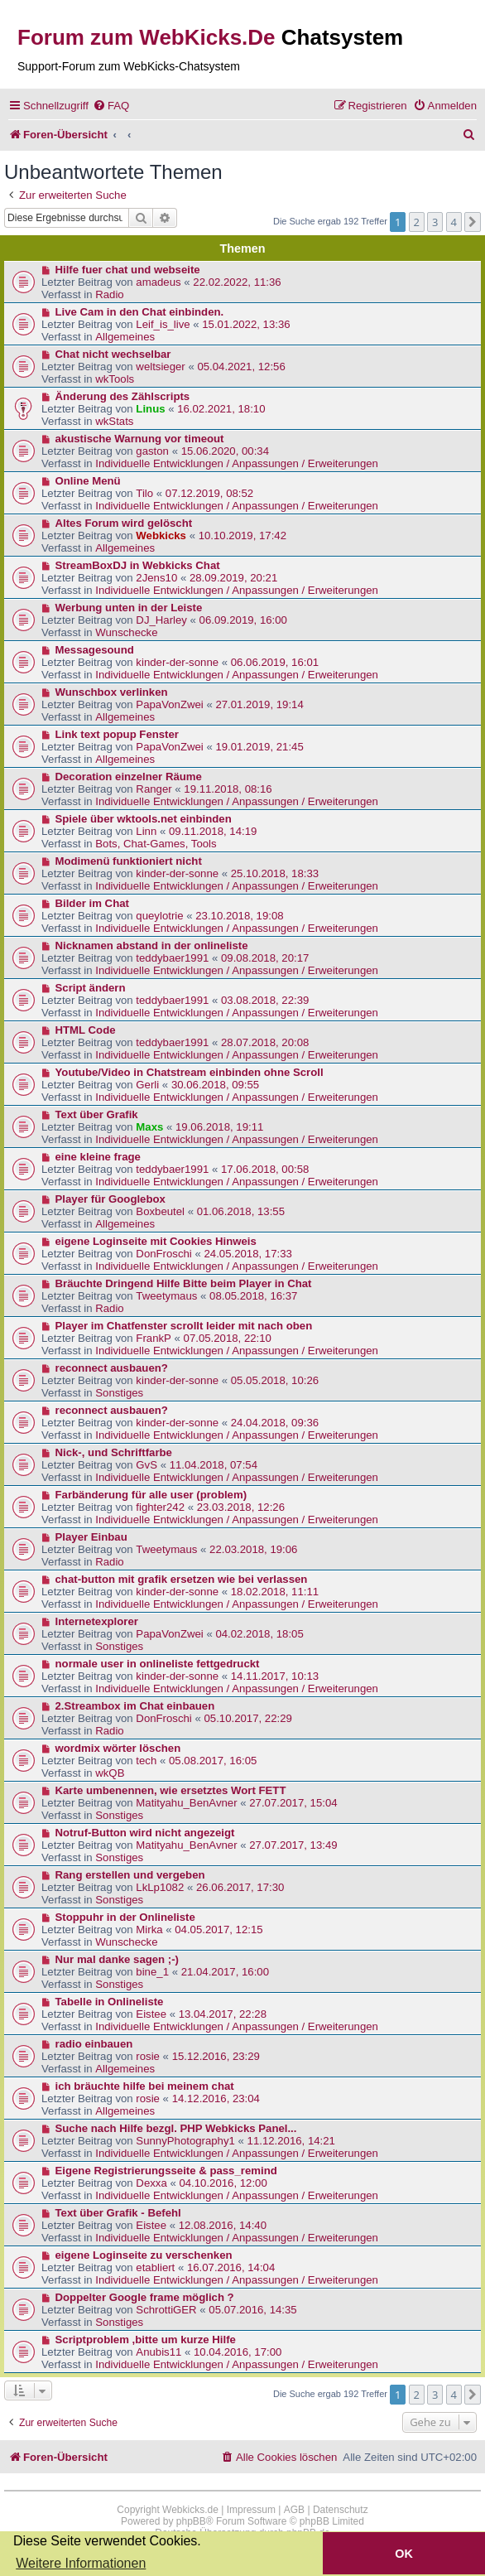  What do you see at coordinates (153, 1338) in the screenshot?
I see `FrankP` at bounding box center [153, 1338].